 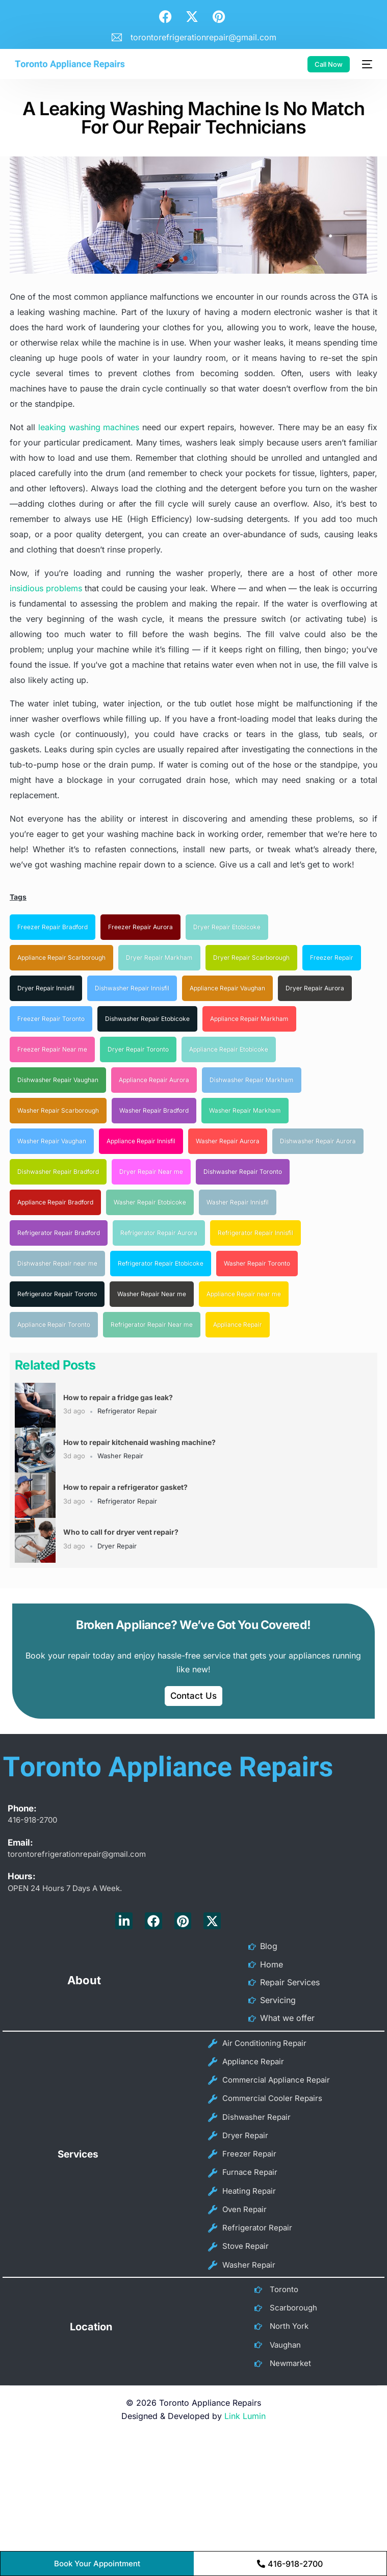 I want to click on Dishwasher Repair Aurora [Dishwasher Repair Aurora (20 items)], so click(x=318, y=1141).